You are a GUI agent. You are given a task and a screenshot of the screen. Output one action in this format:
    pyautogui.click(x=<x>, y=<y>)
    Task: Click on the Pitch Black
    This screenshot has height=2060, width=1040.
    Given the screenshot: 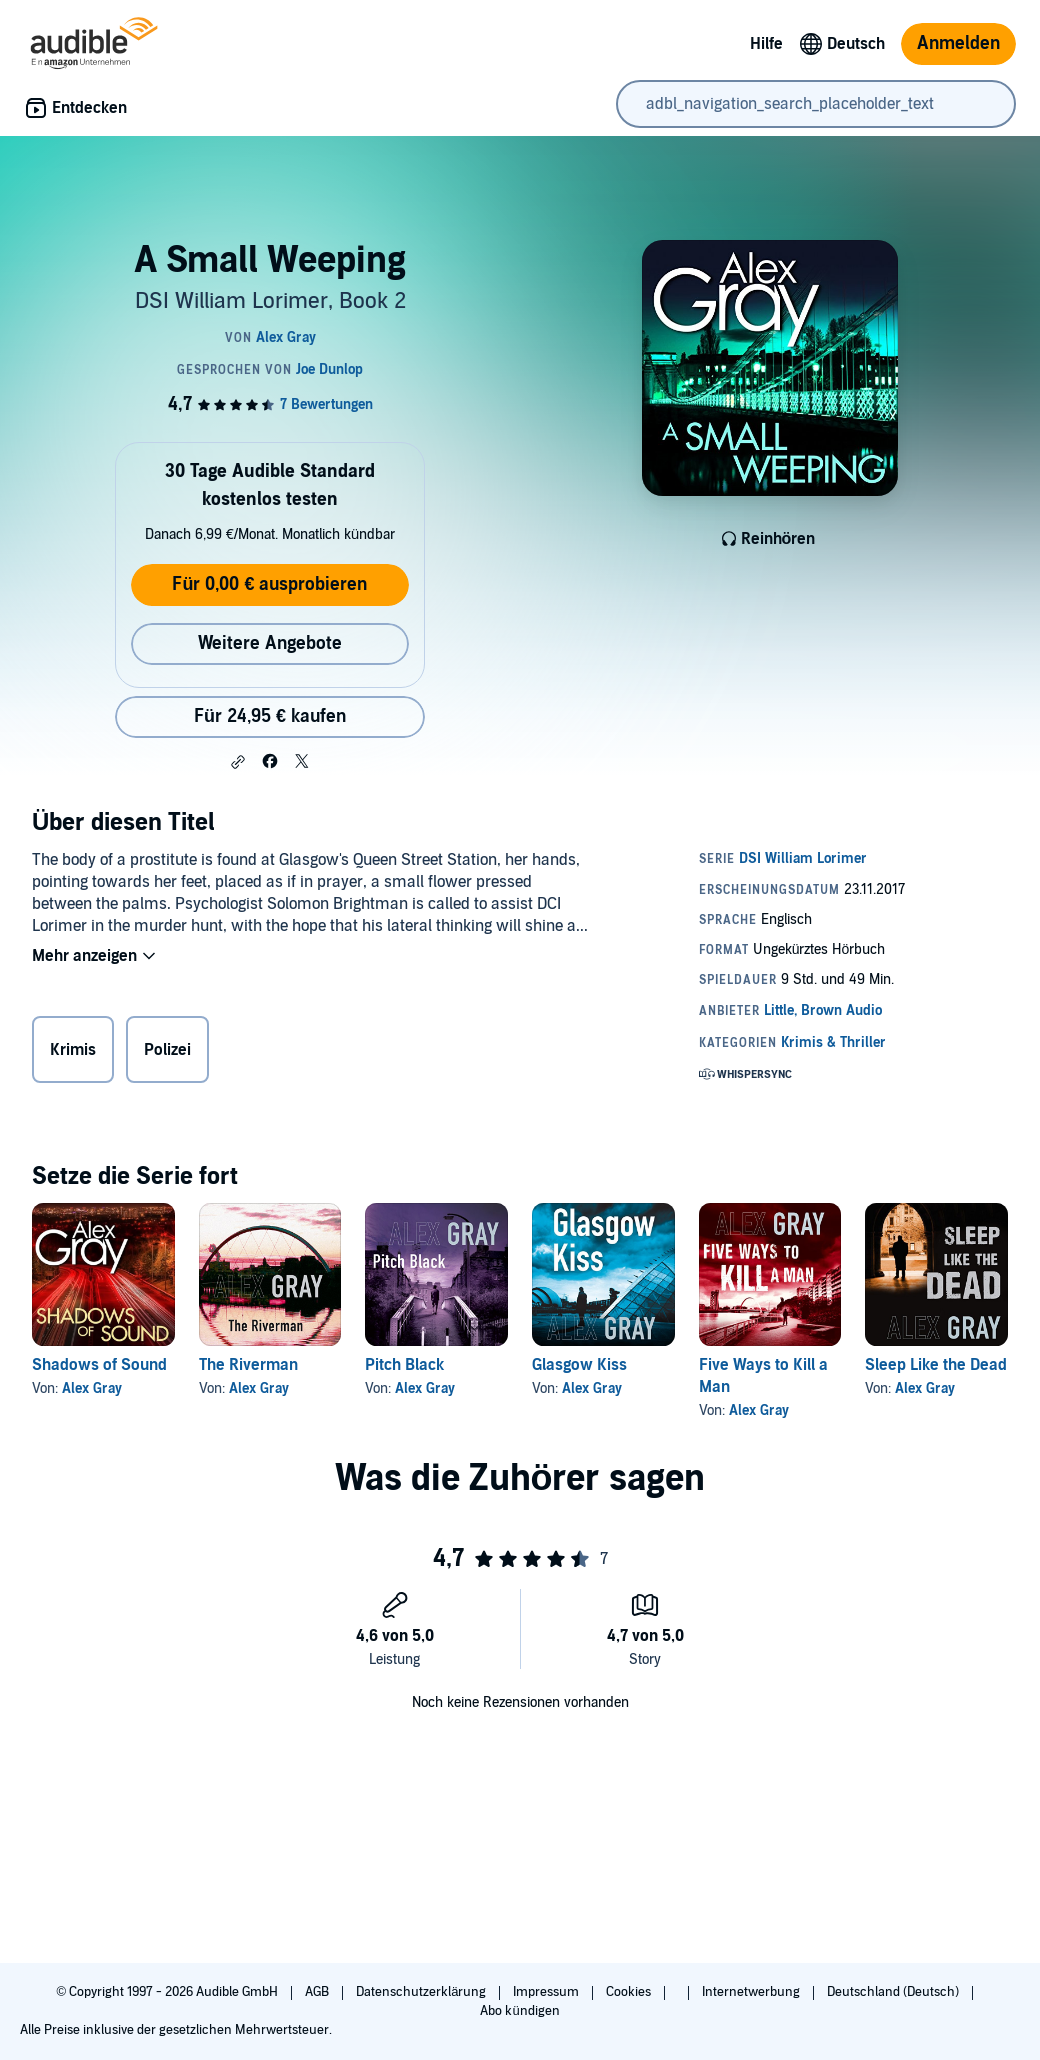 What is the action you would take?
    pyautogui.click(x=404, y=1365)
    